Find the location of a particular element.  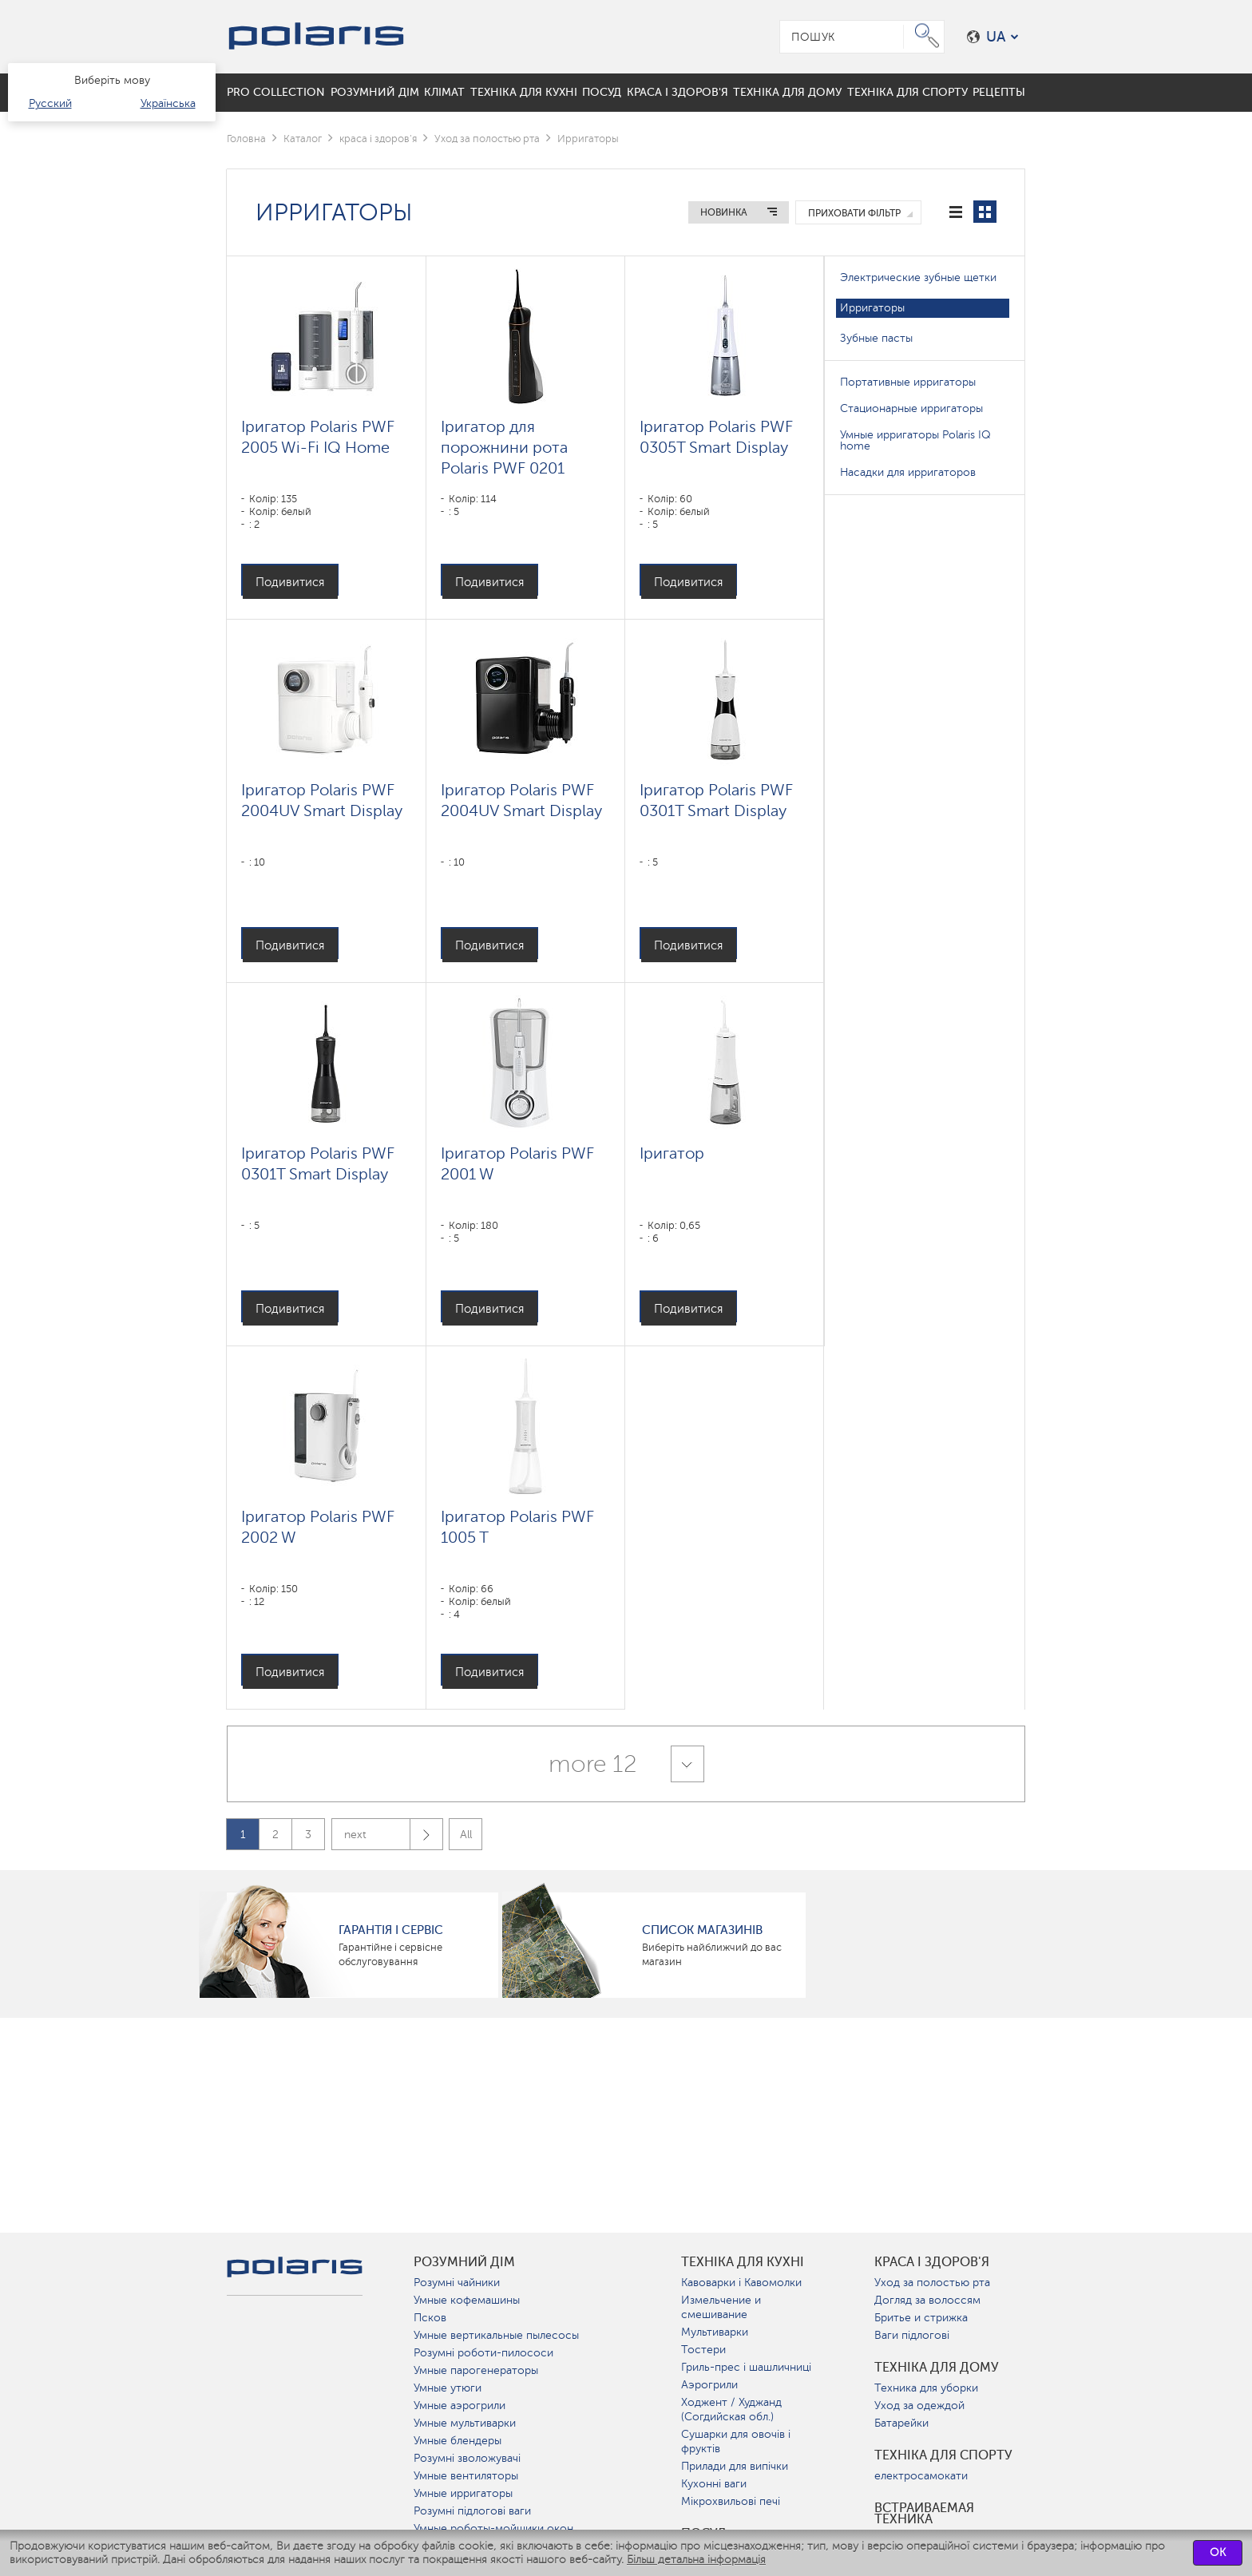

Розумні чайники is located at coordinates (457, 2282).